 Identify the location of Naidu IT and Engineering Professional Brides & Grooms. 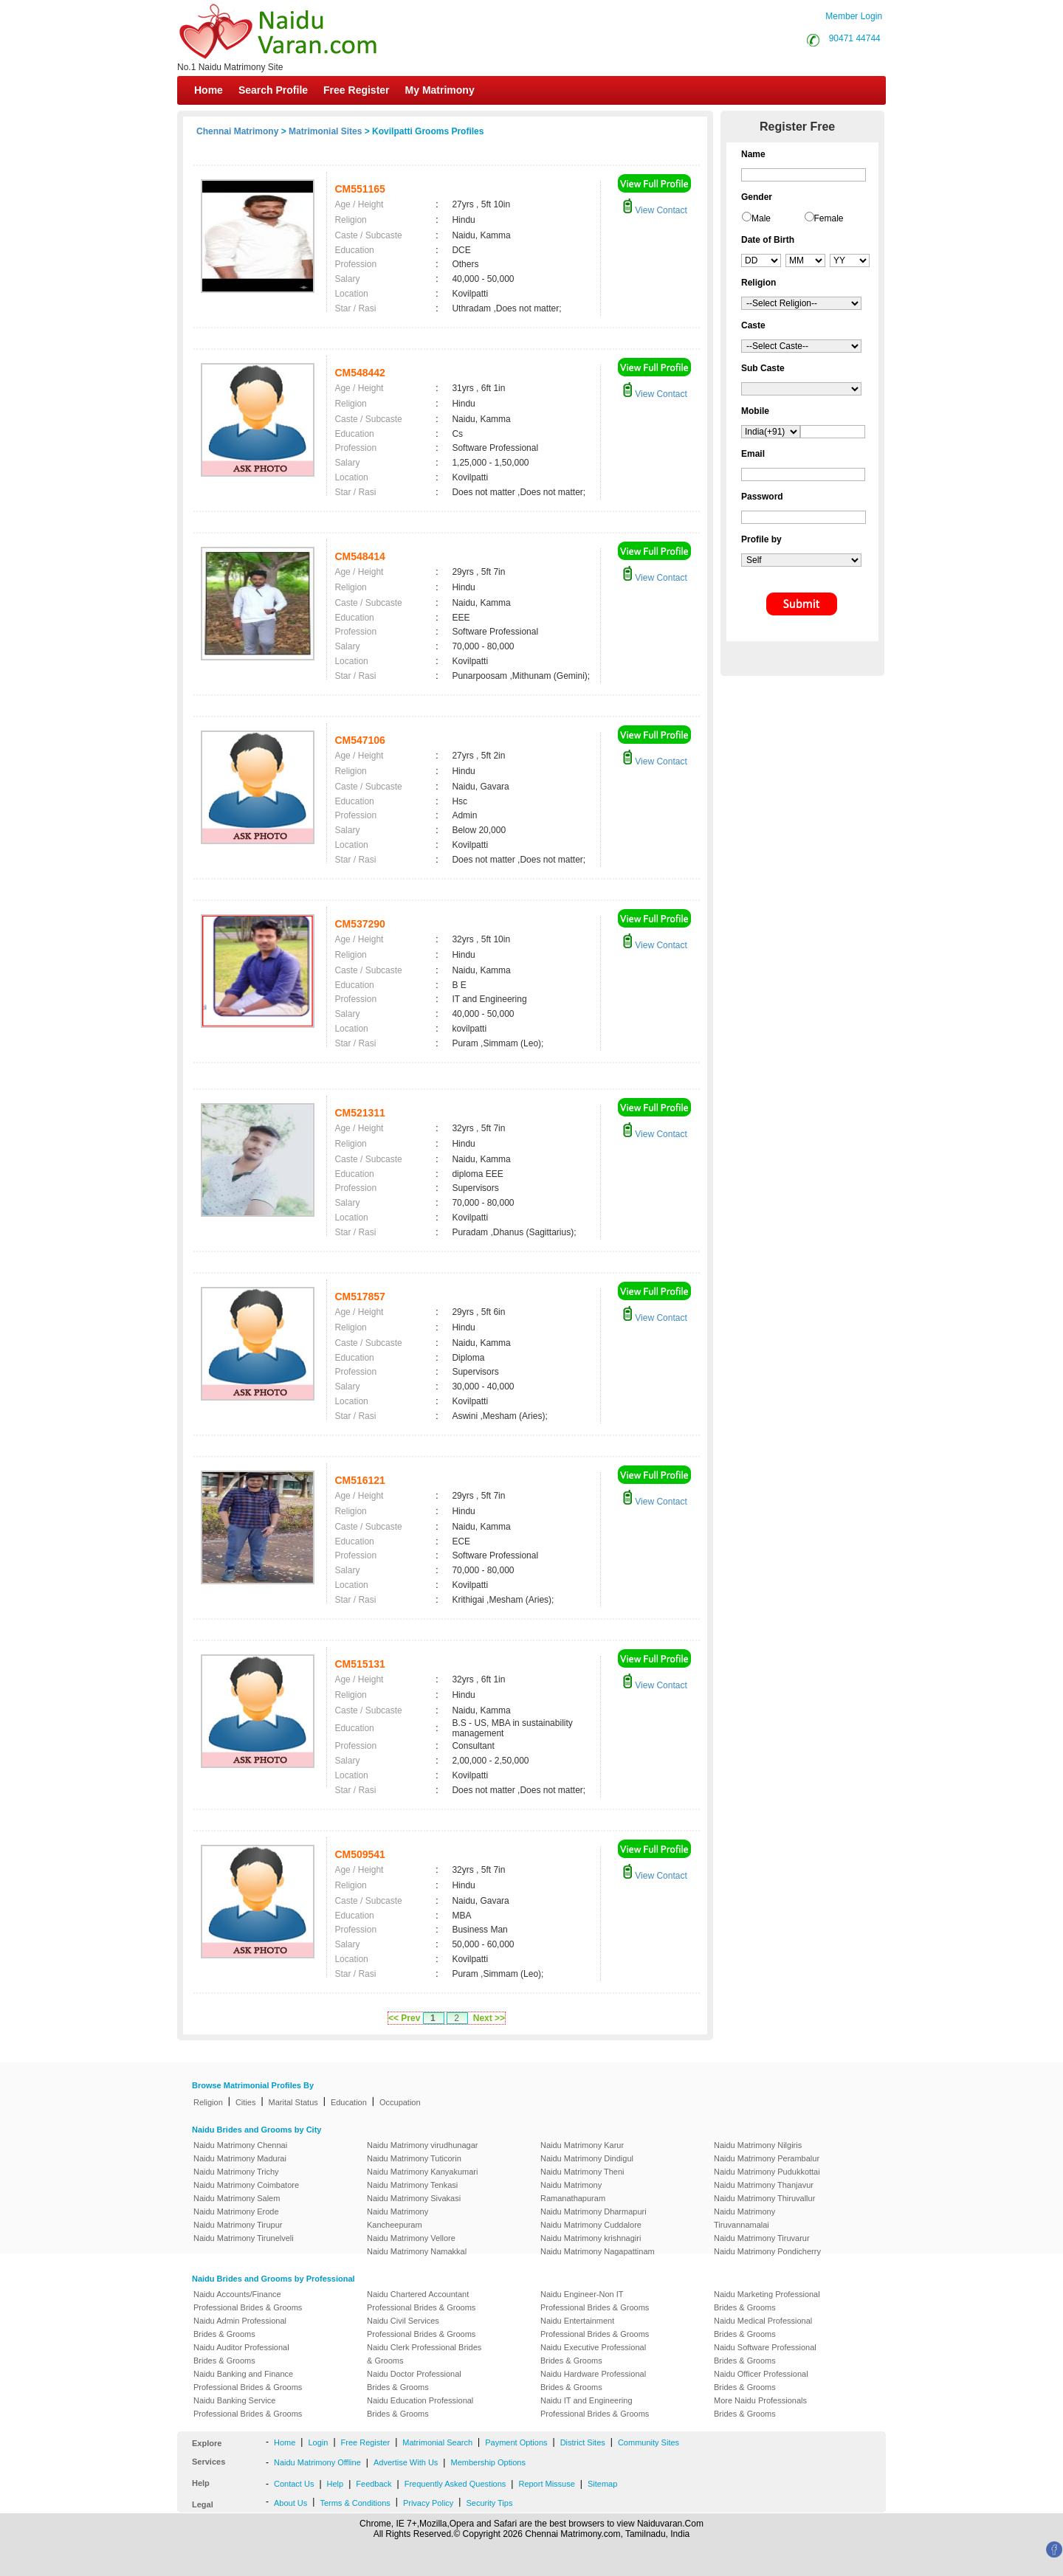
(594, 2407).